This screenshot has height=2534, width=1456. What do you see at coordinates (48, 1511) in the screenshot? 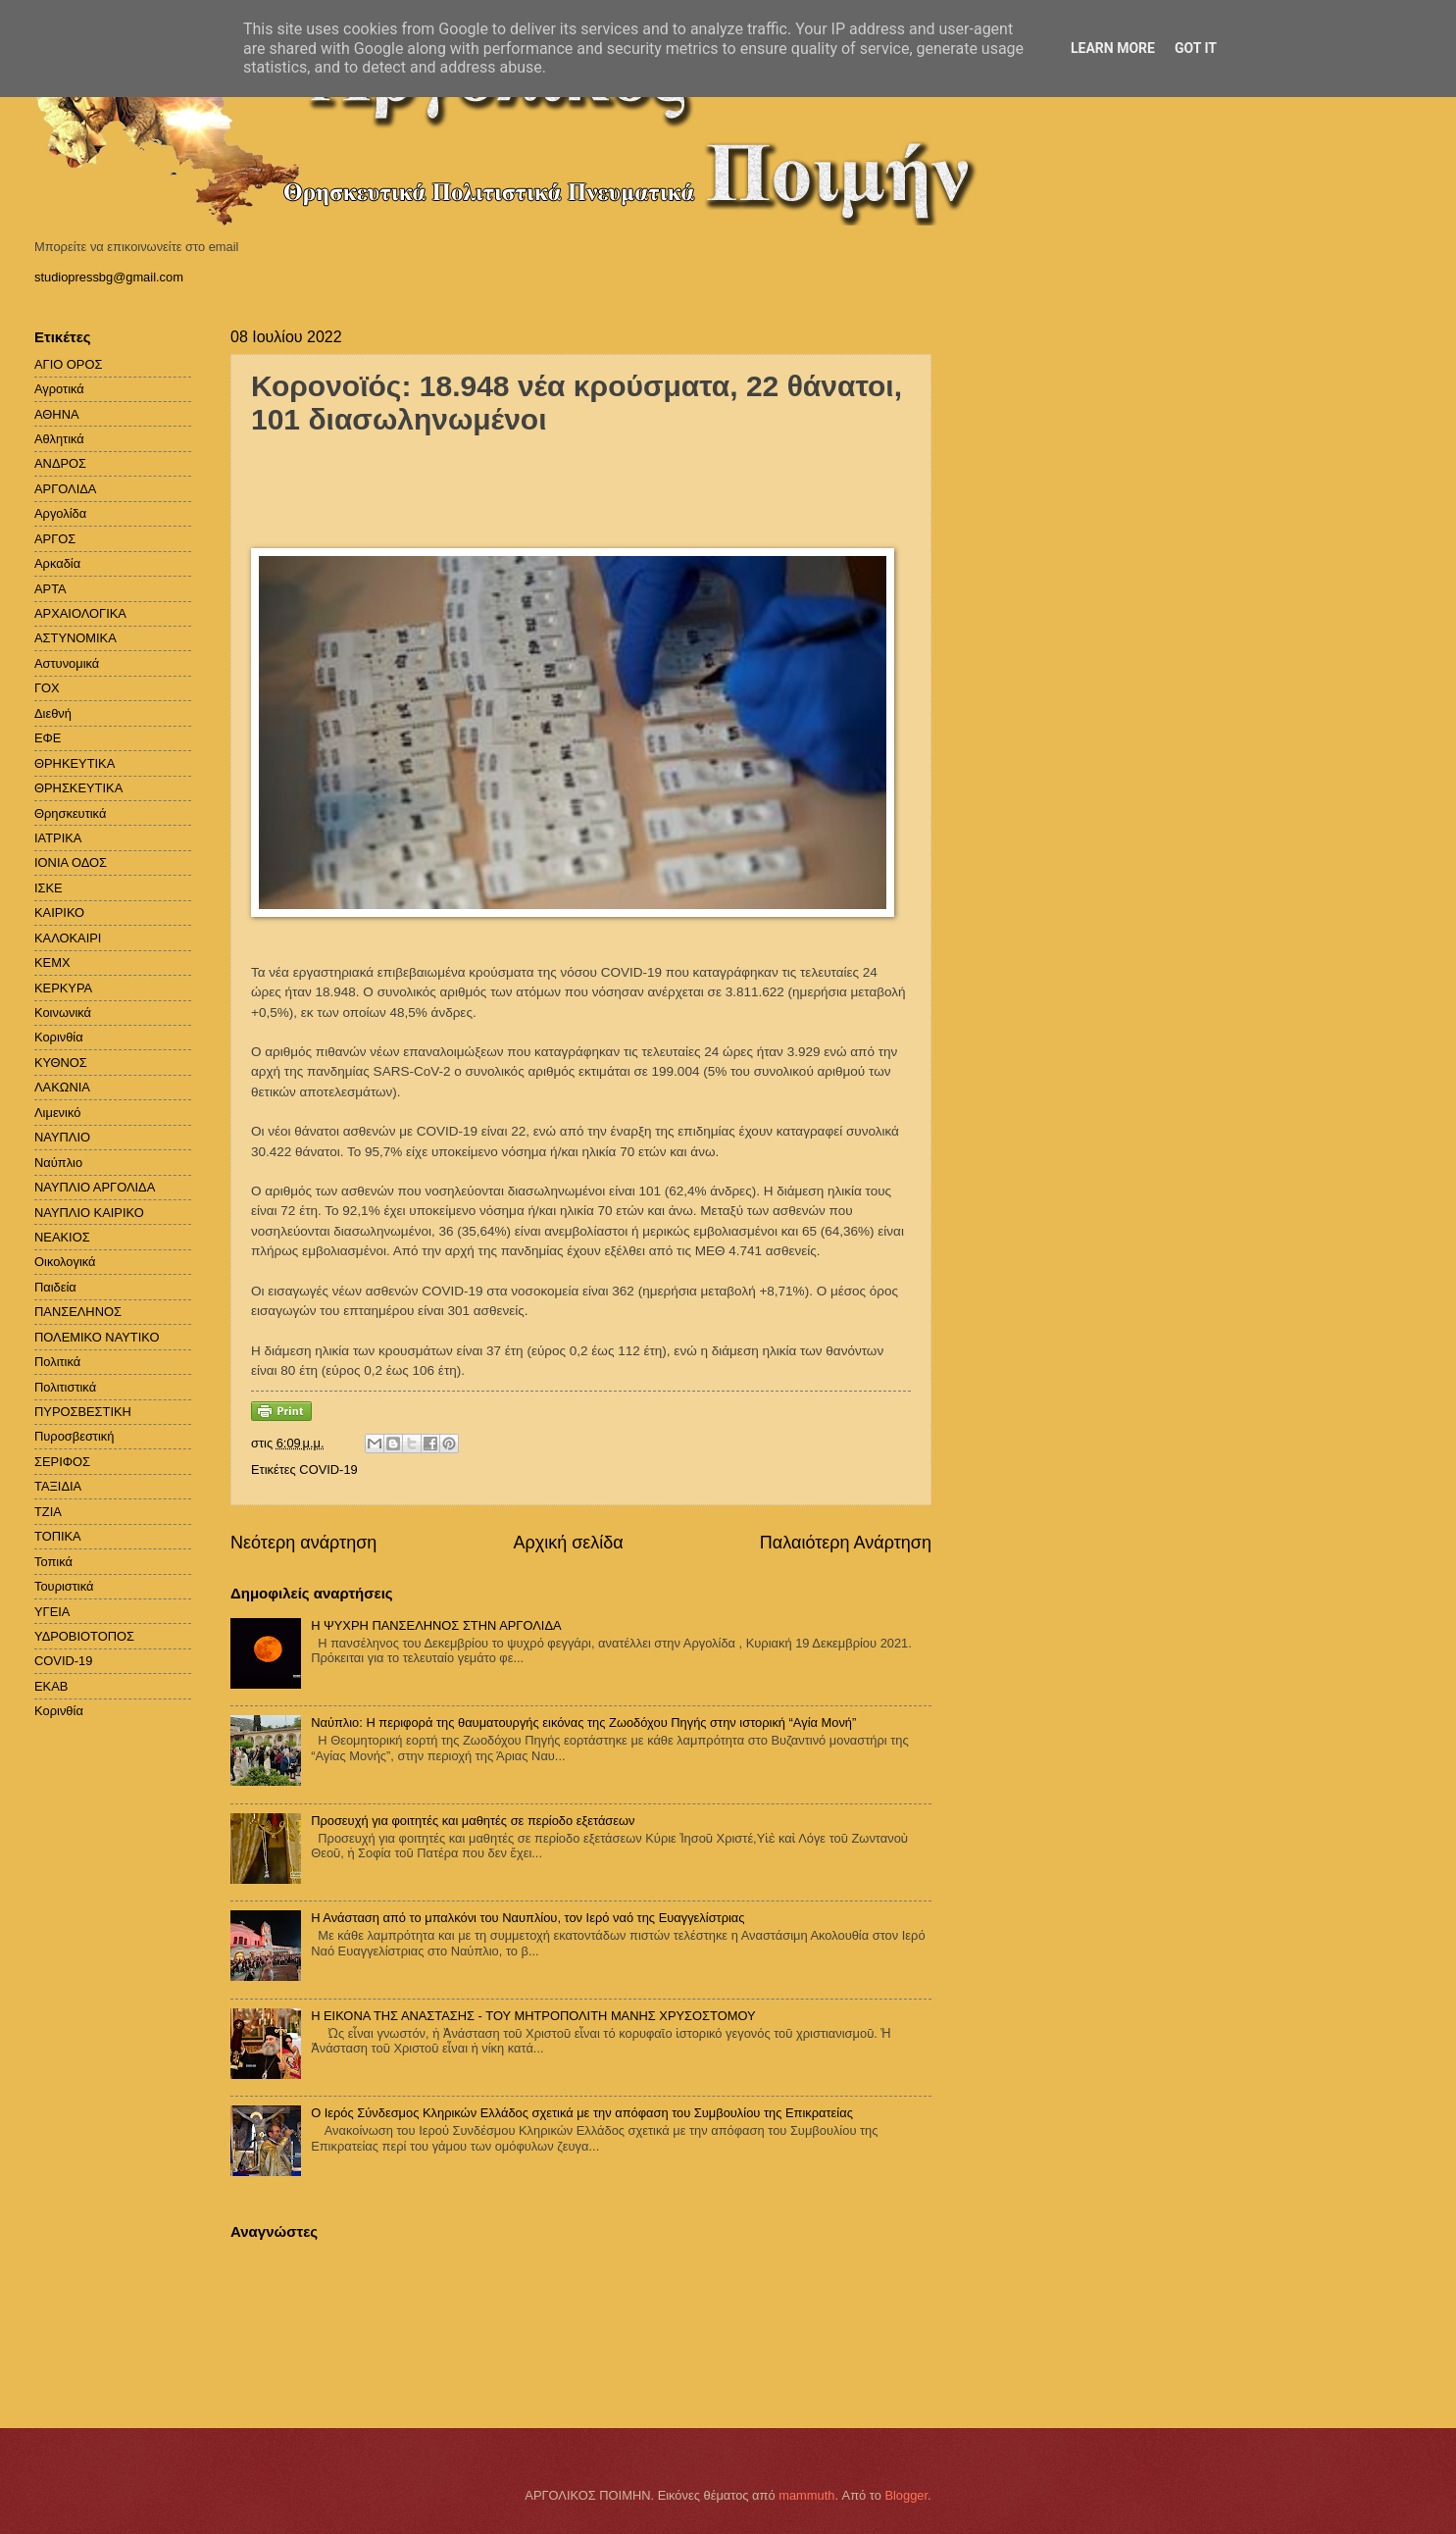
I see `ΤΖΙΑ` at bounding box center [48, 1511].